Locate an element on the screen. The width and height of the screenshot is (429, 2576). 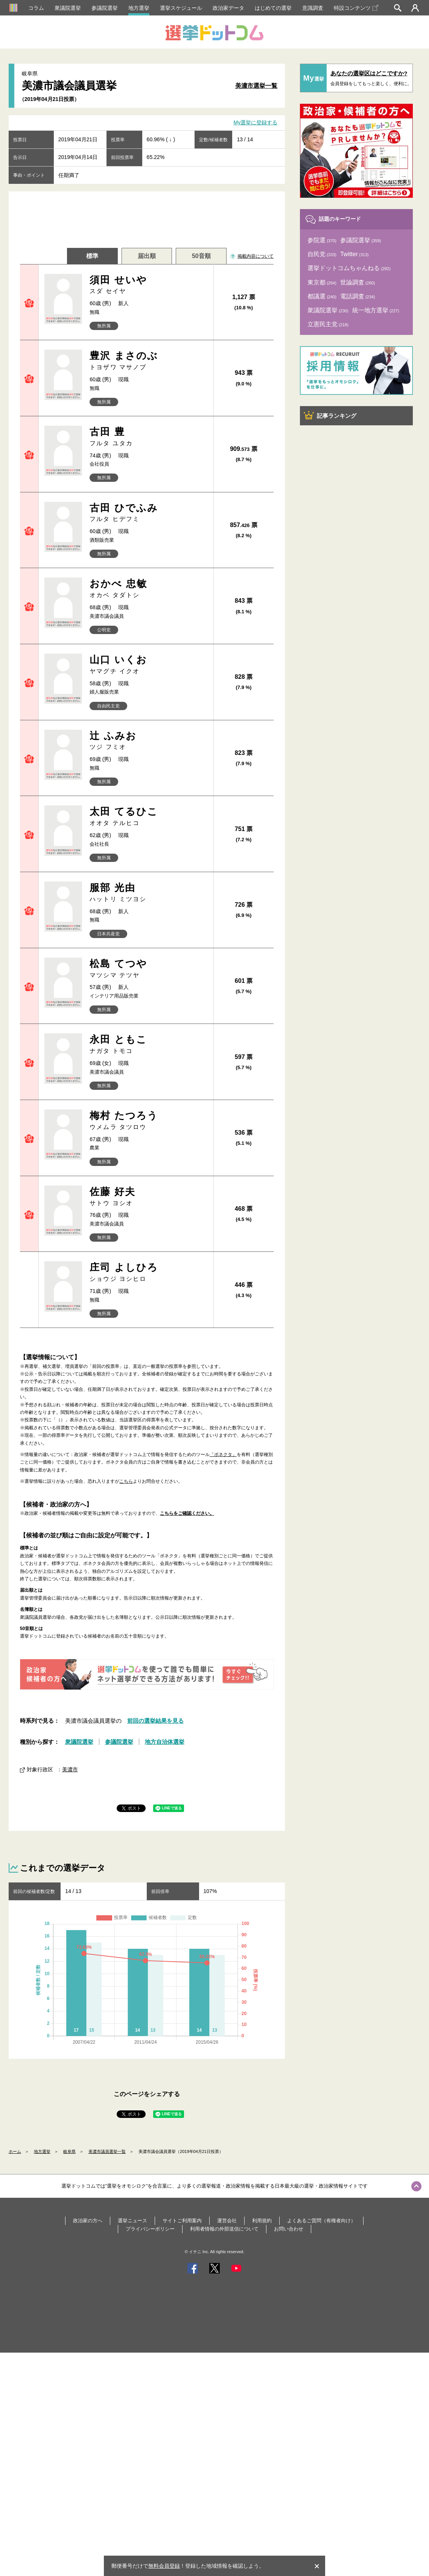
松島 てつや is located at coordinates (148, 968).